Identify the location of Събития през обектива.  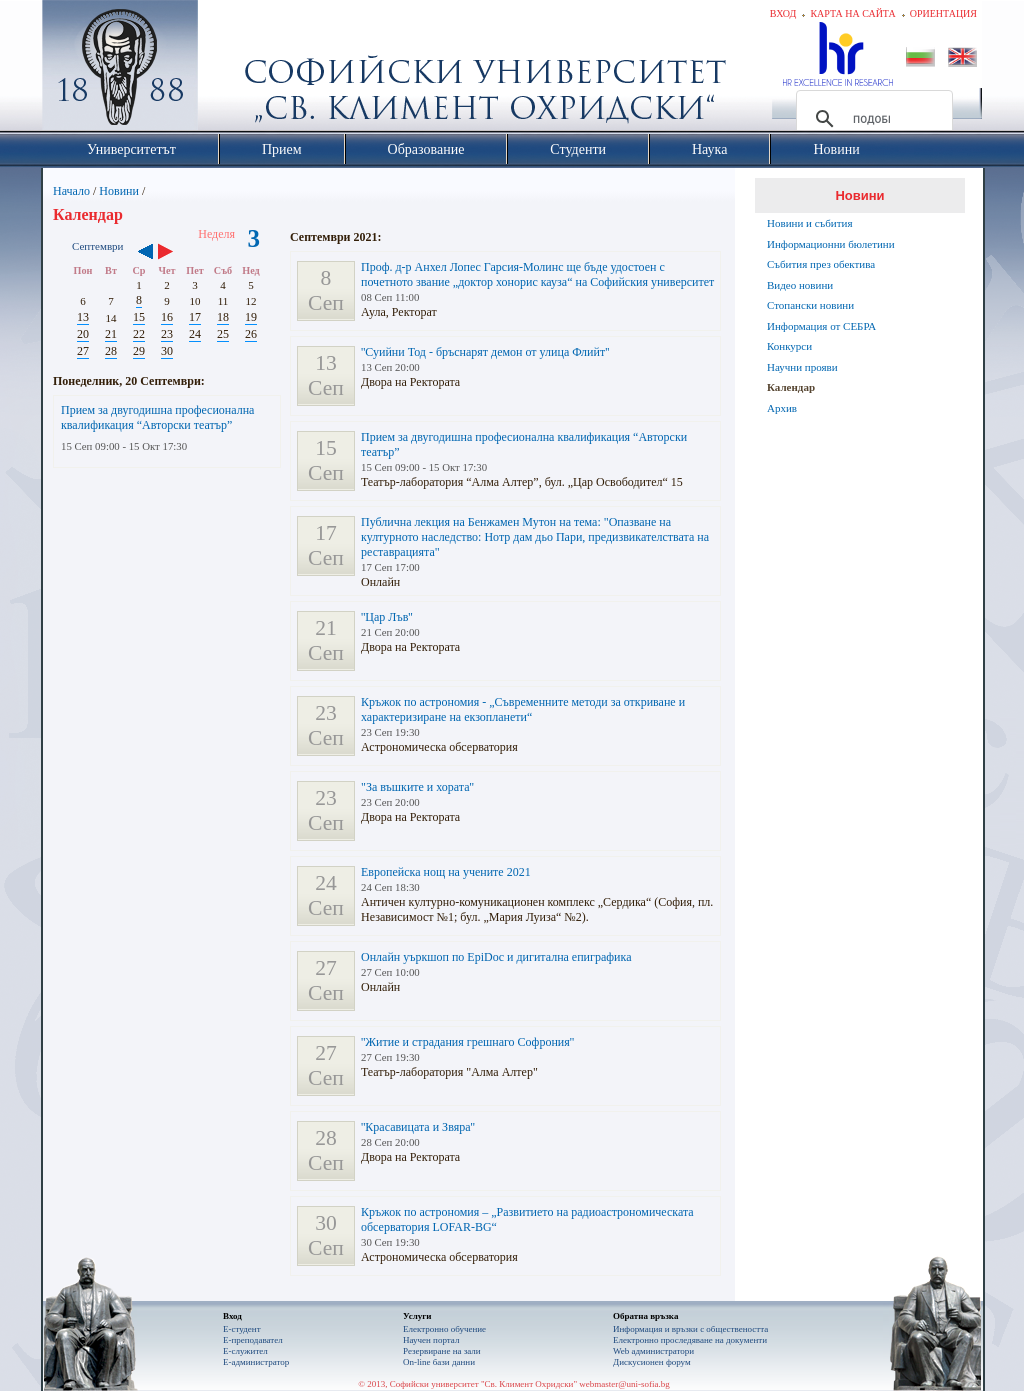
(821, 264).